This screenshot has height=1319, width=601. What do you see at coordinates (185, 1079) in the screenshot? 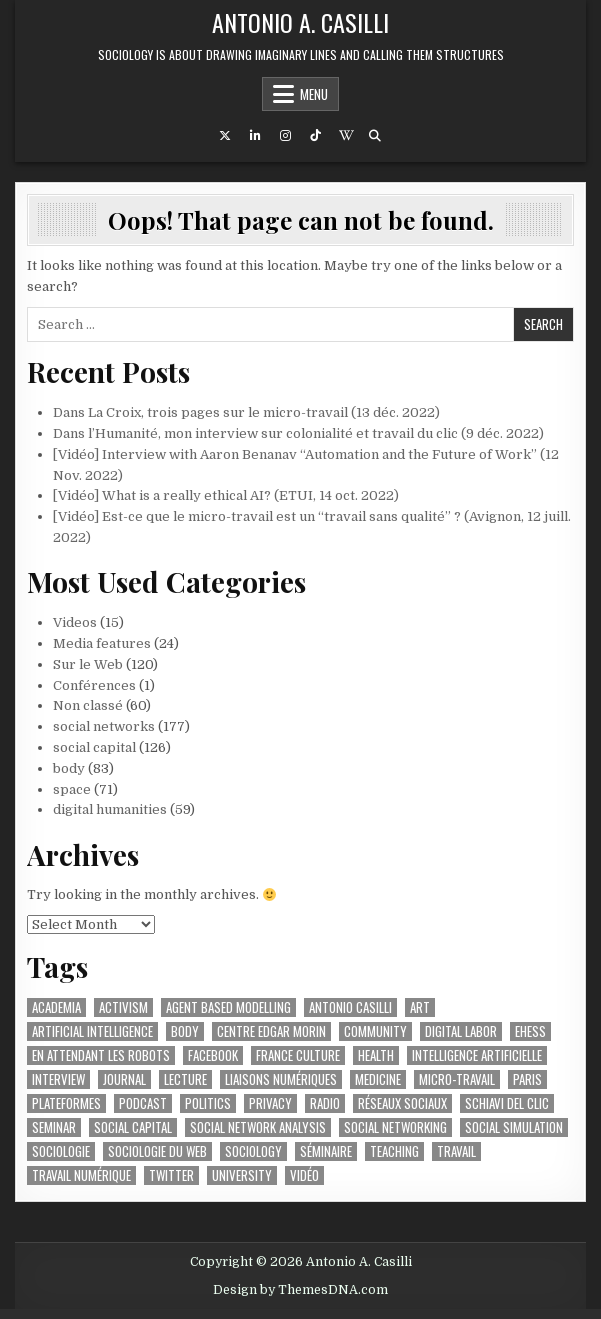
I see `lecture [lecture (37 items)]` at bounding box center [185, 1079].